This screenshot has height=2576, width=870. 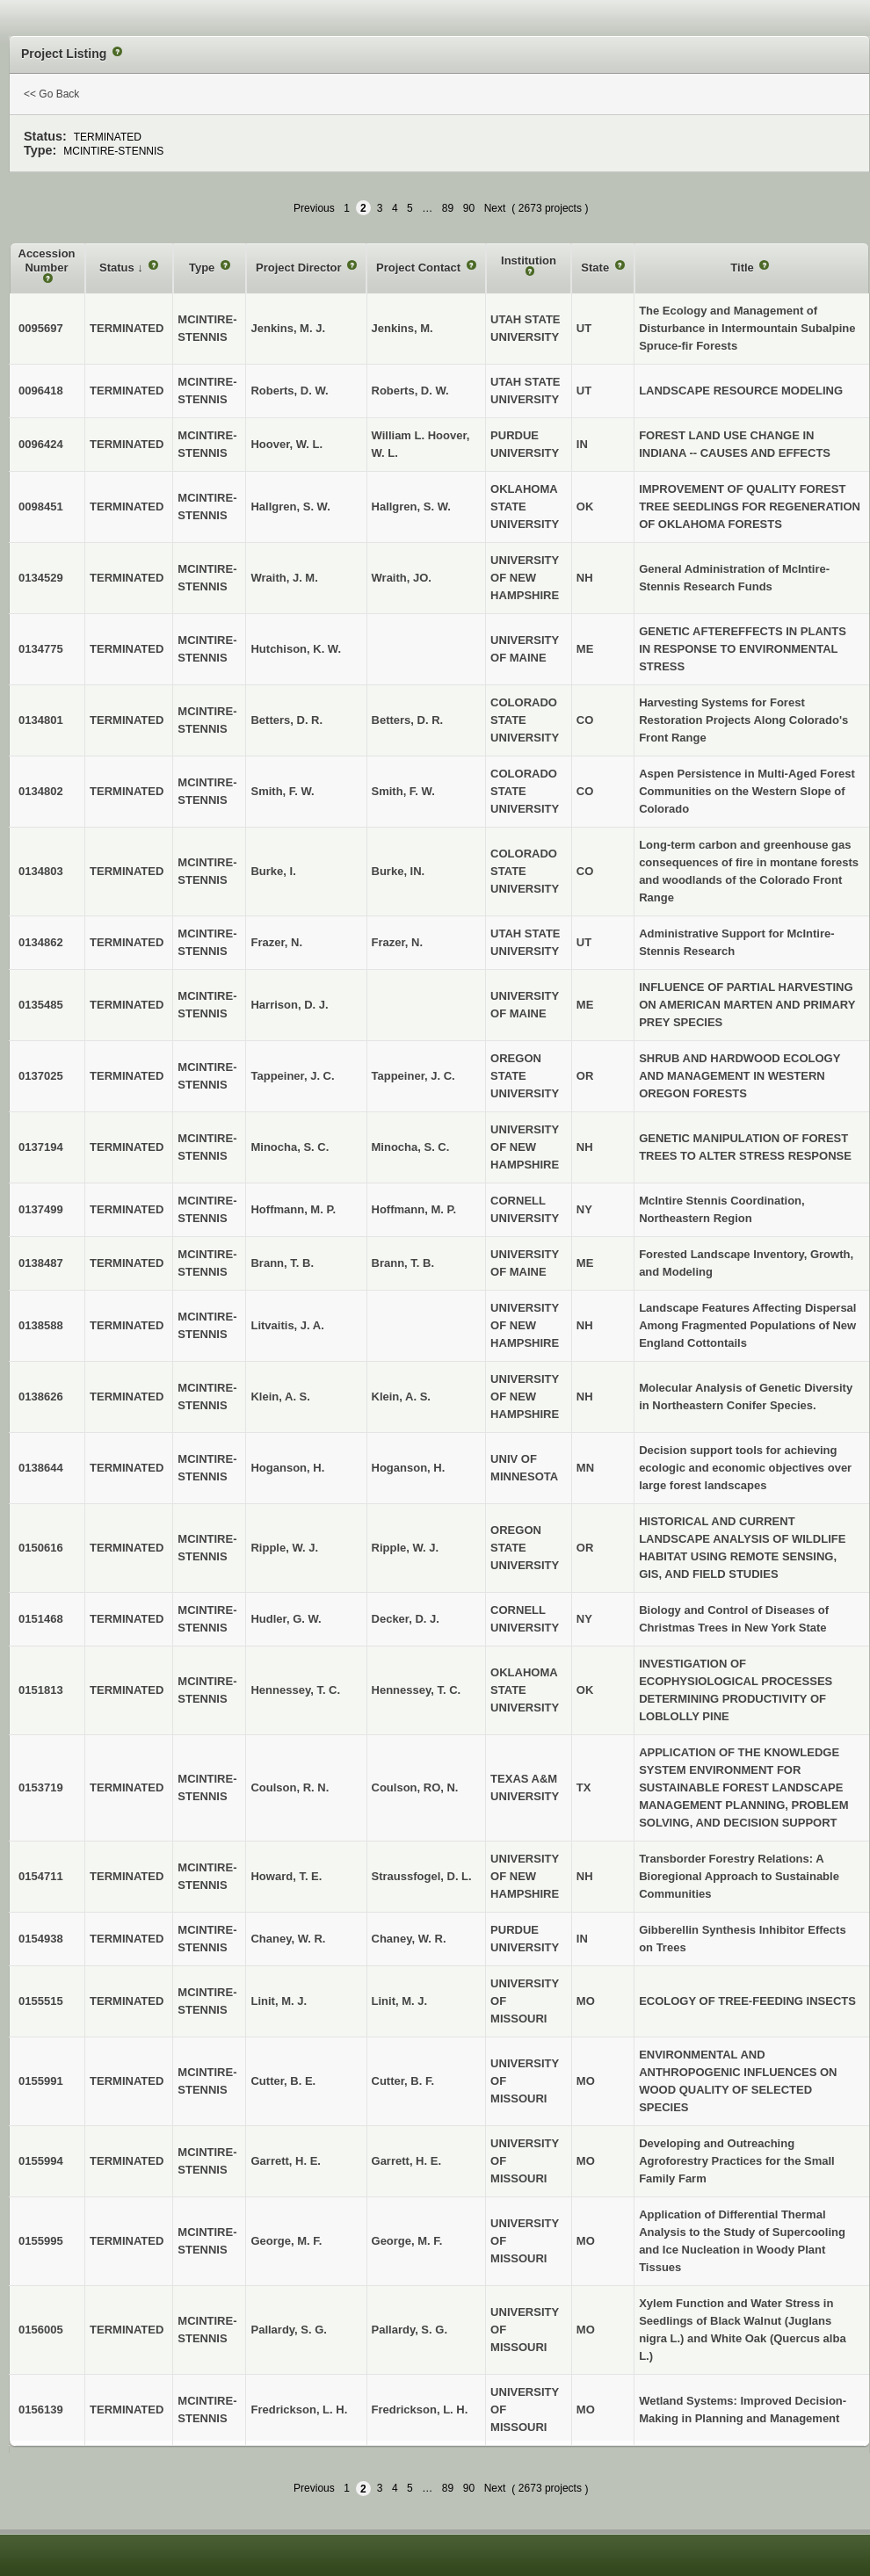 I want to click on 0154711, so click(x=40, y=1876).